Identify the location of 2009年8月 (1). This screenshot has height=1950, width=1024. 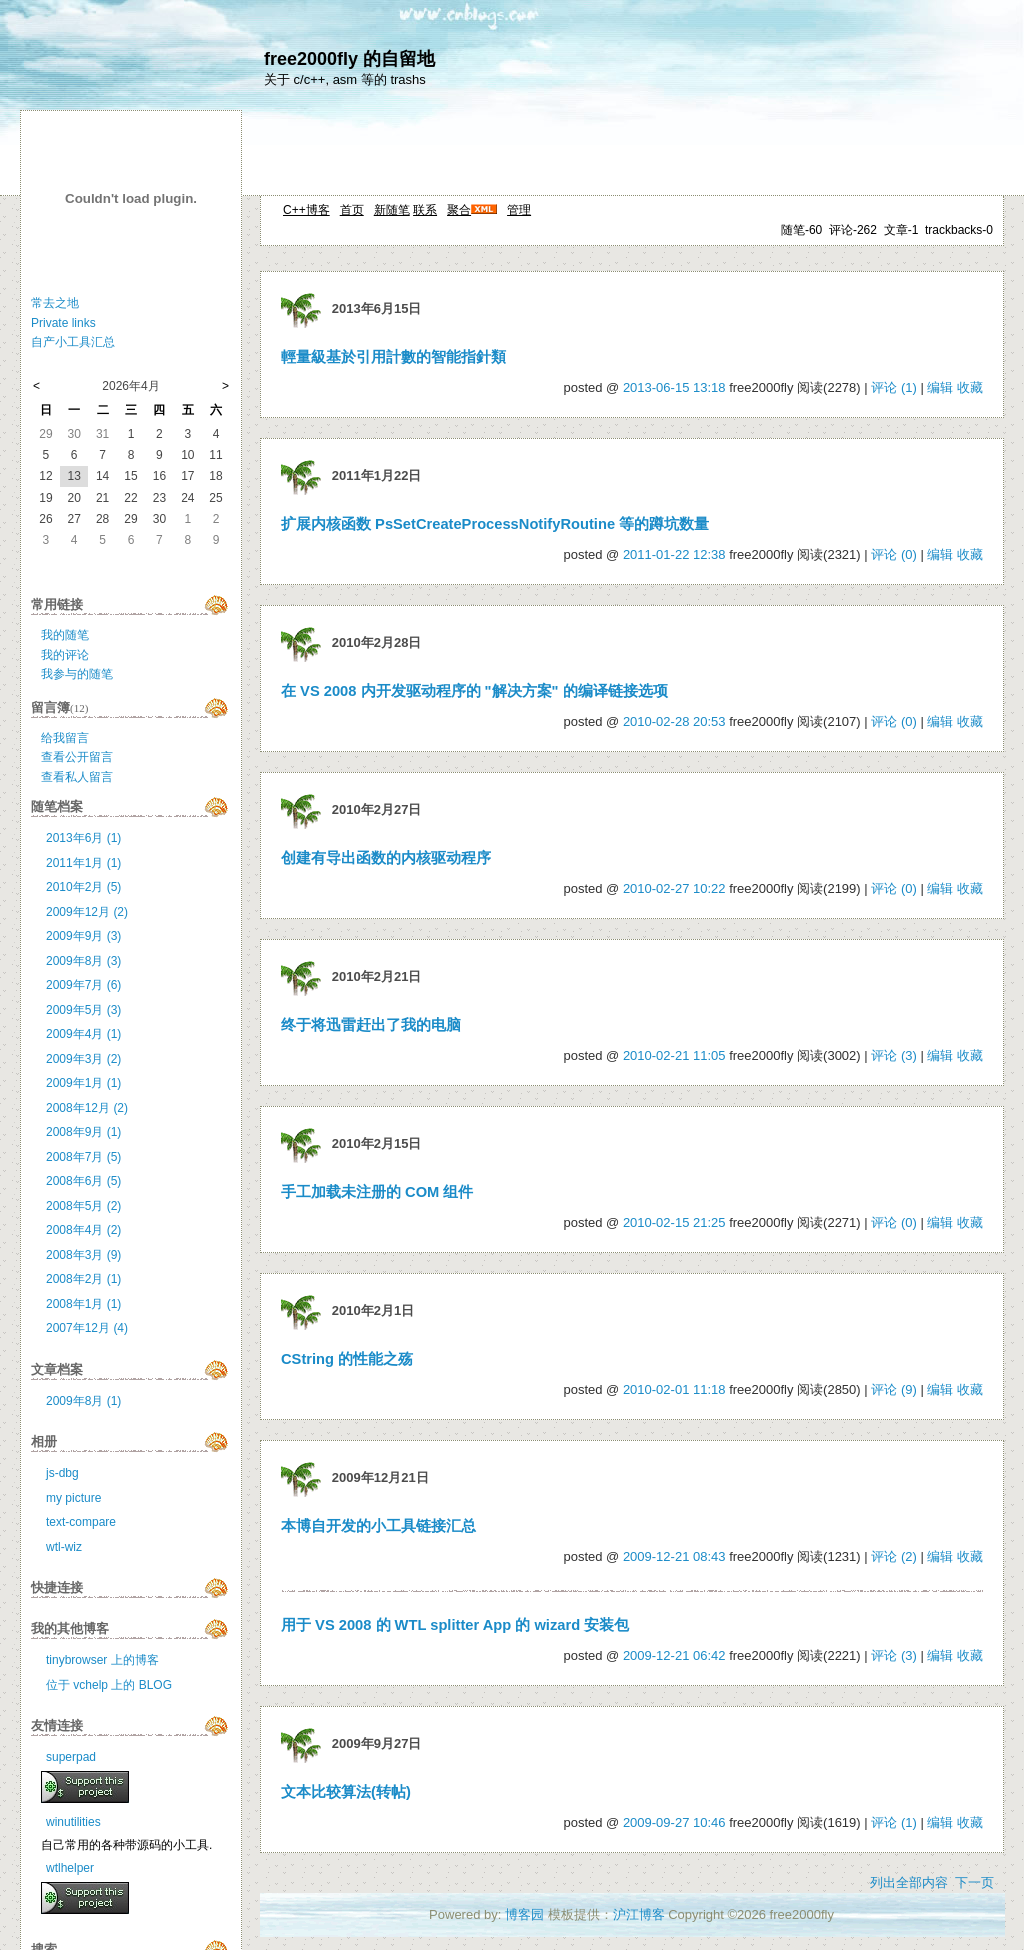
(83, 1401).